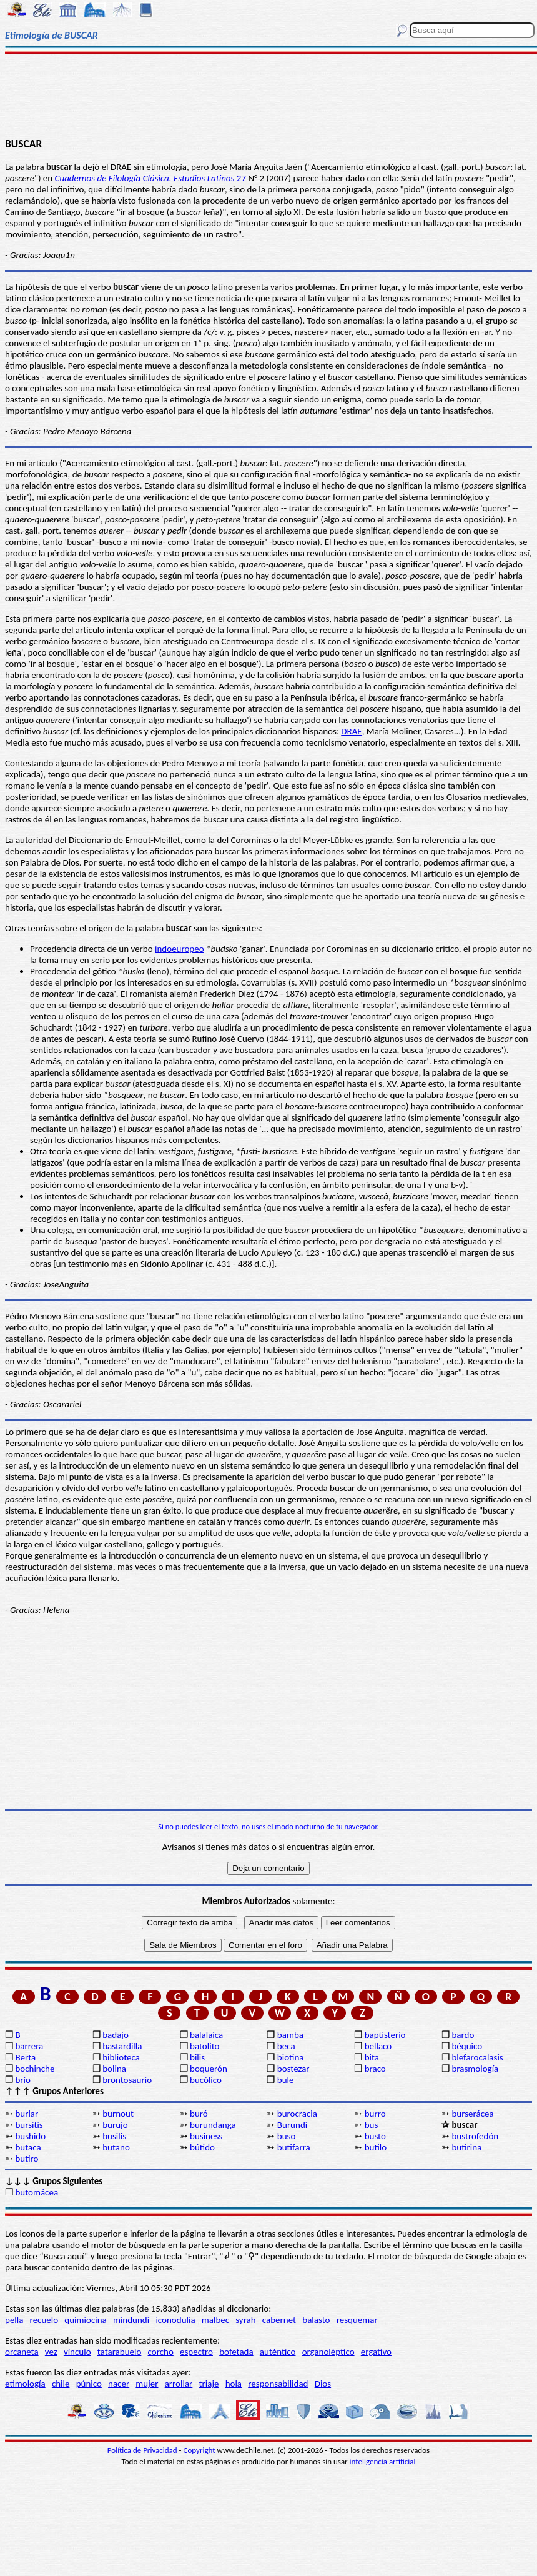  What do you see at coordinates (25, 2383) in the screenshot?
I see `etimología` at bounding box center [25, 2383].